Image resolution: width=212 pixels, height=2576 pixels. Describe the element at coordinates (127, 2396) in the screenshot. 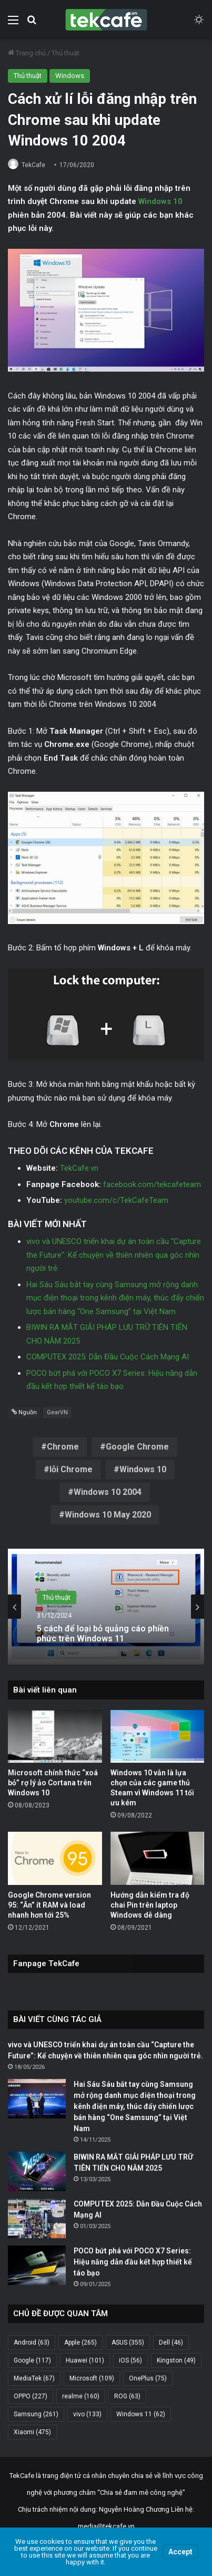

I see `ROG [ROG (63 mục)]` at that location.